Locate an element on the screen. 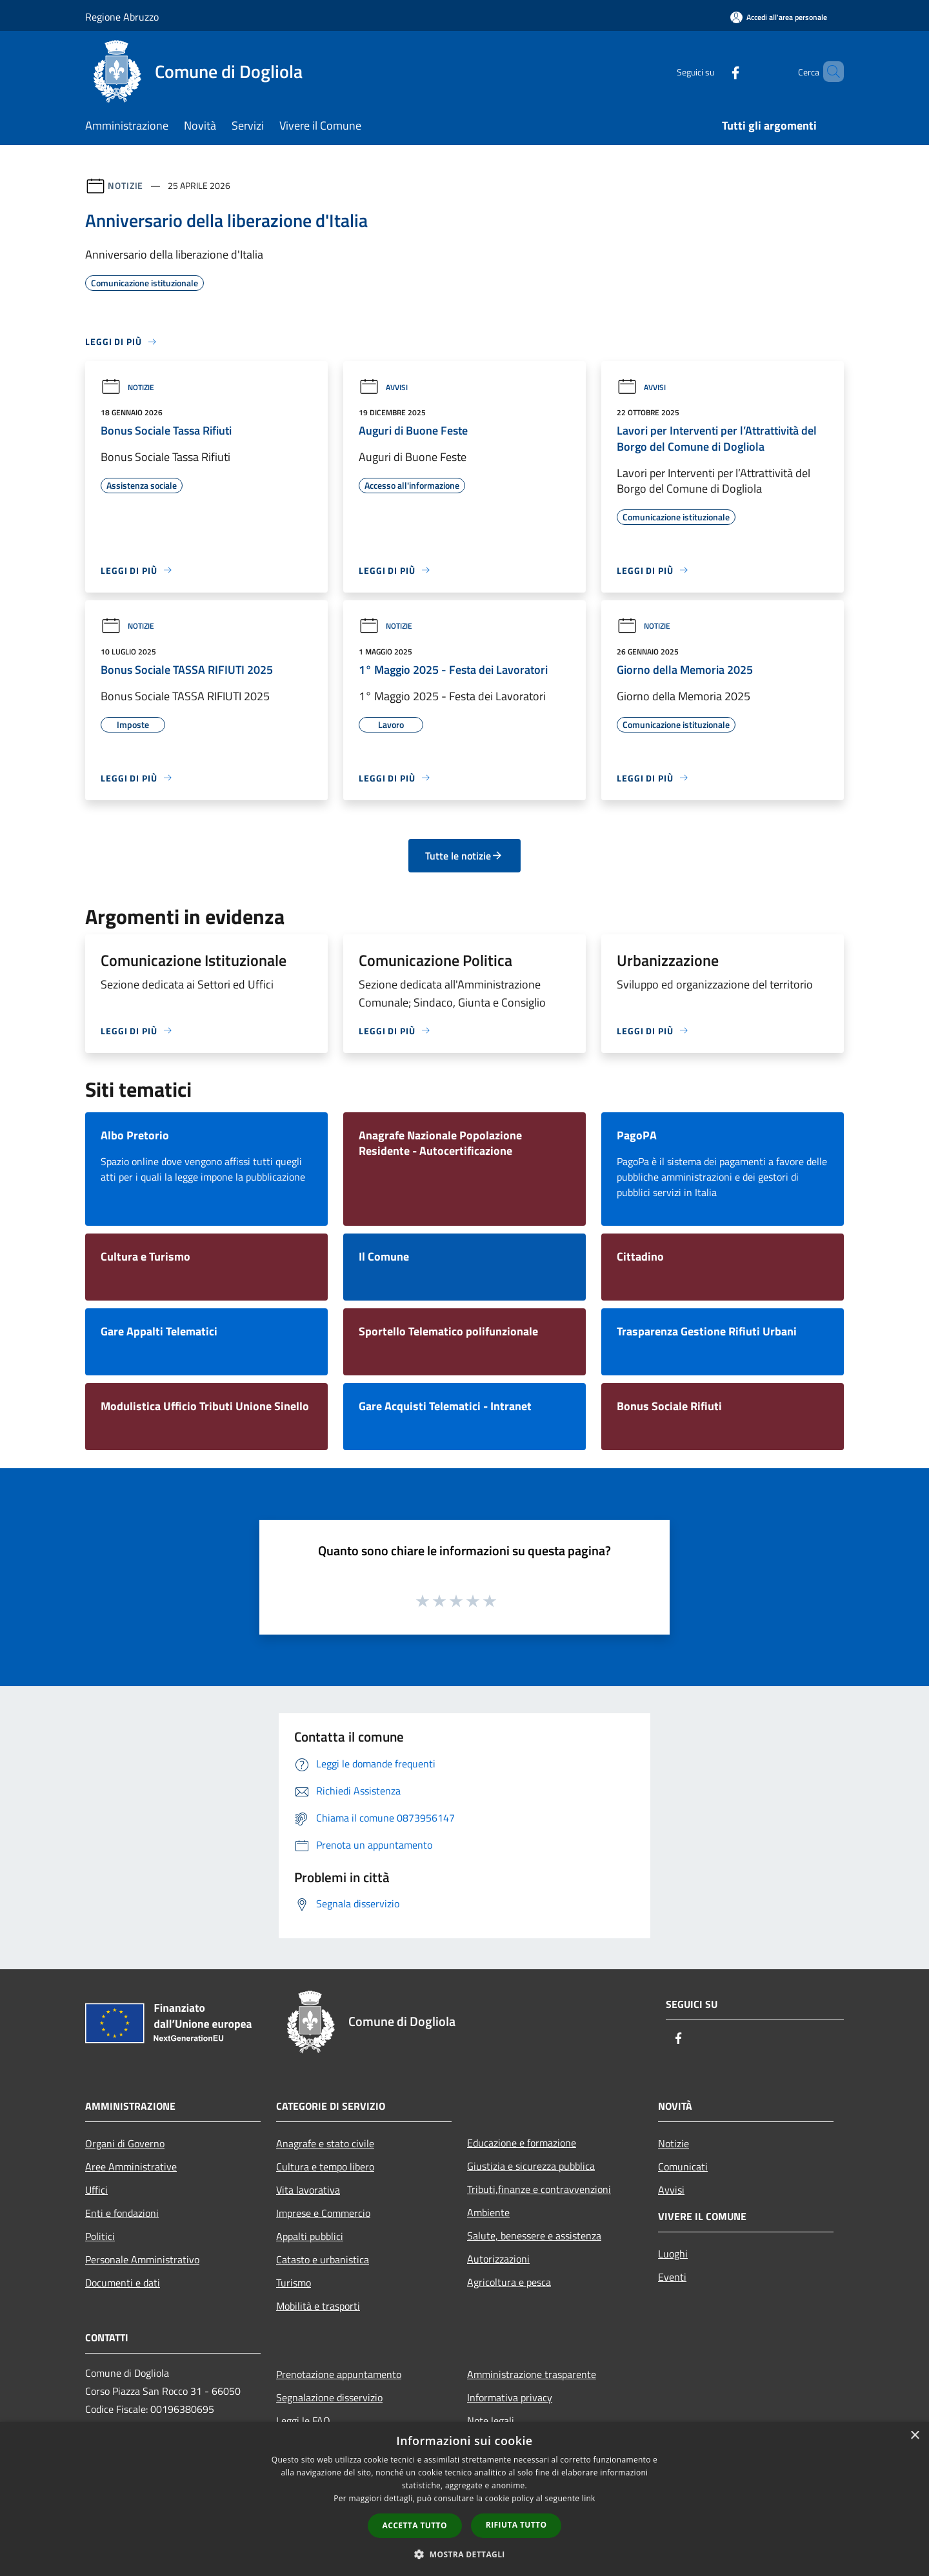 This screenshot has width=929, height=2576. Anagrafe e stato civile is located at coordinates (325, 2143).